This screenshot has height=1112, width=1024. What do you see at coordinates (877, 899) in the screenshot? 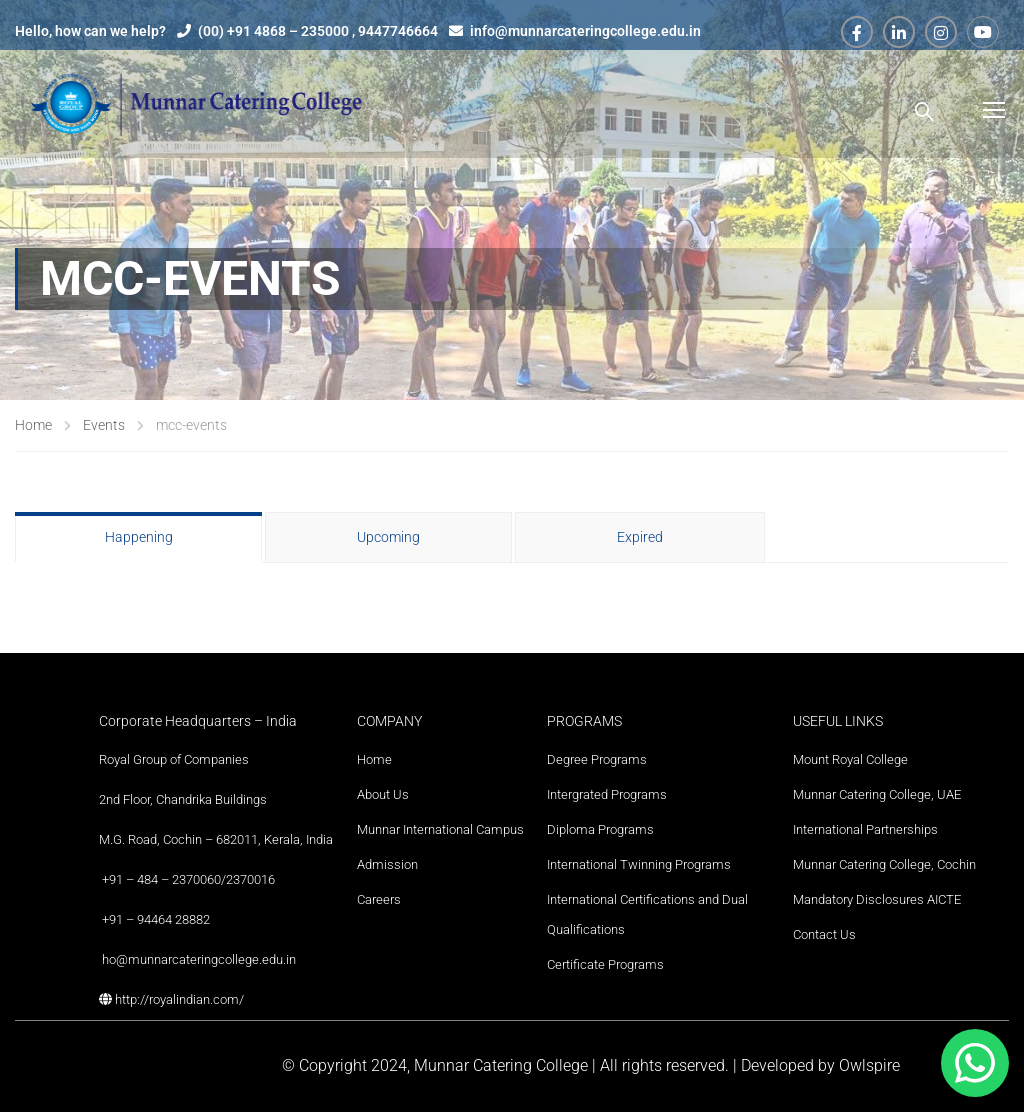
I see `Mandatory Disclosures AICTE` at bounding box center [877, 899].